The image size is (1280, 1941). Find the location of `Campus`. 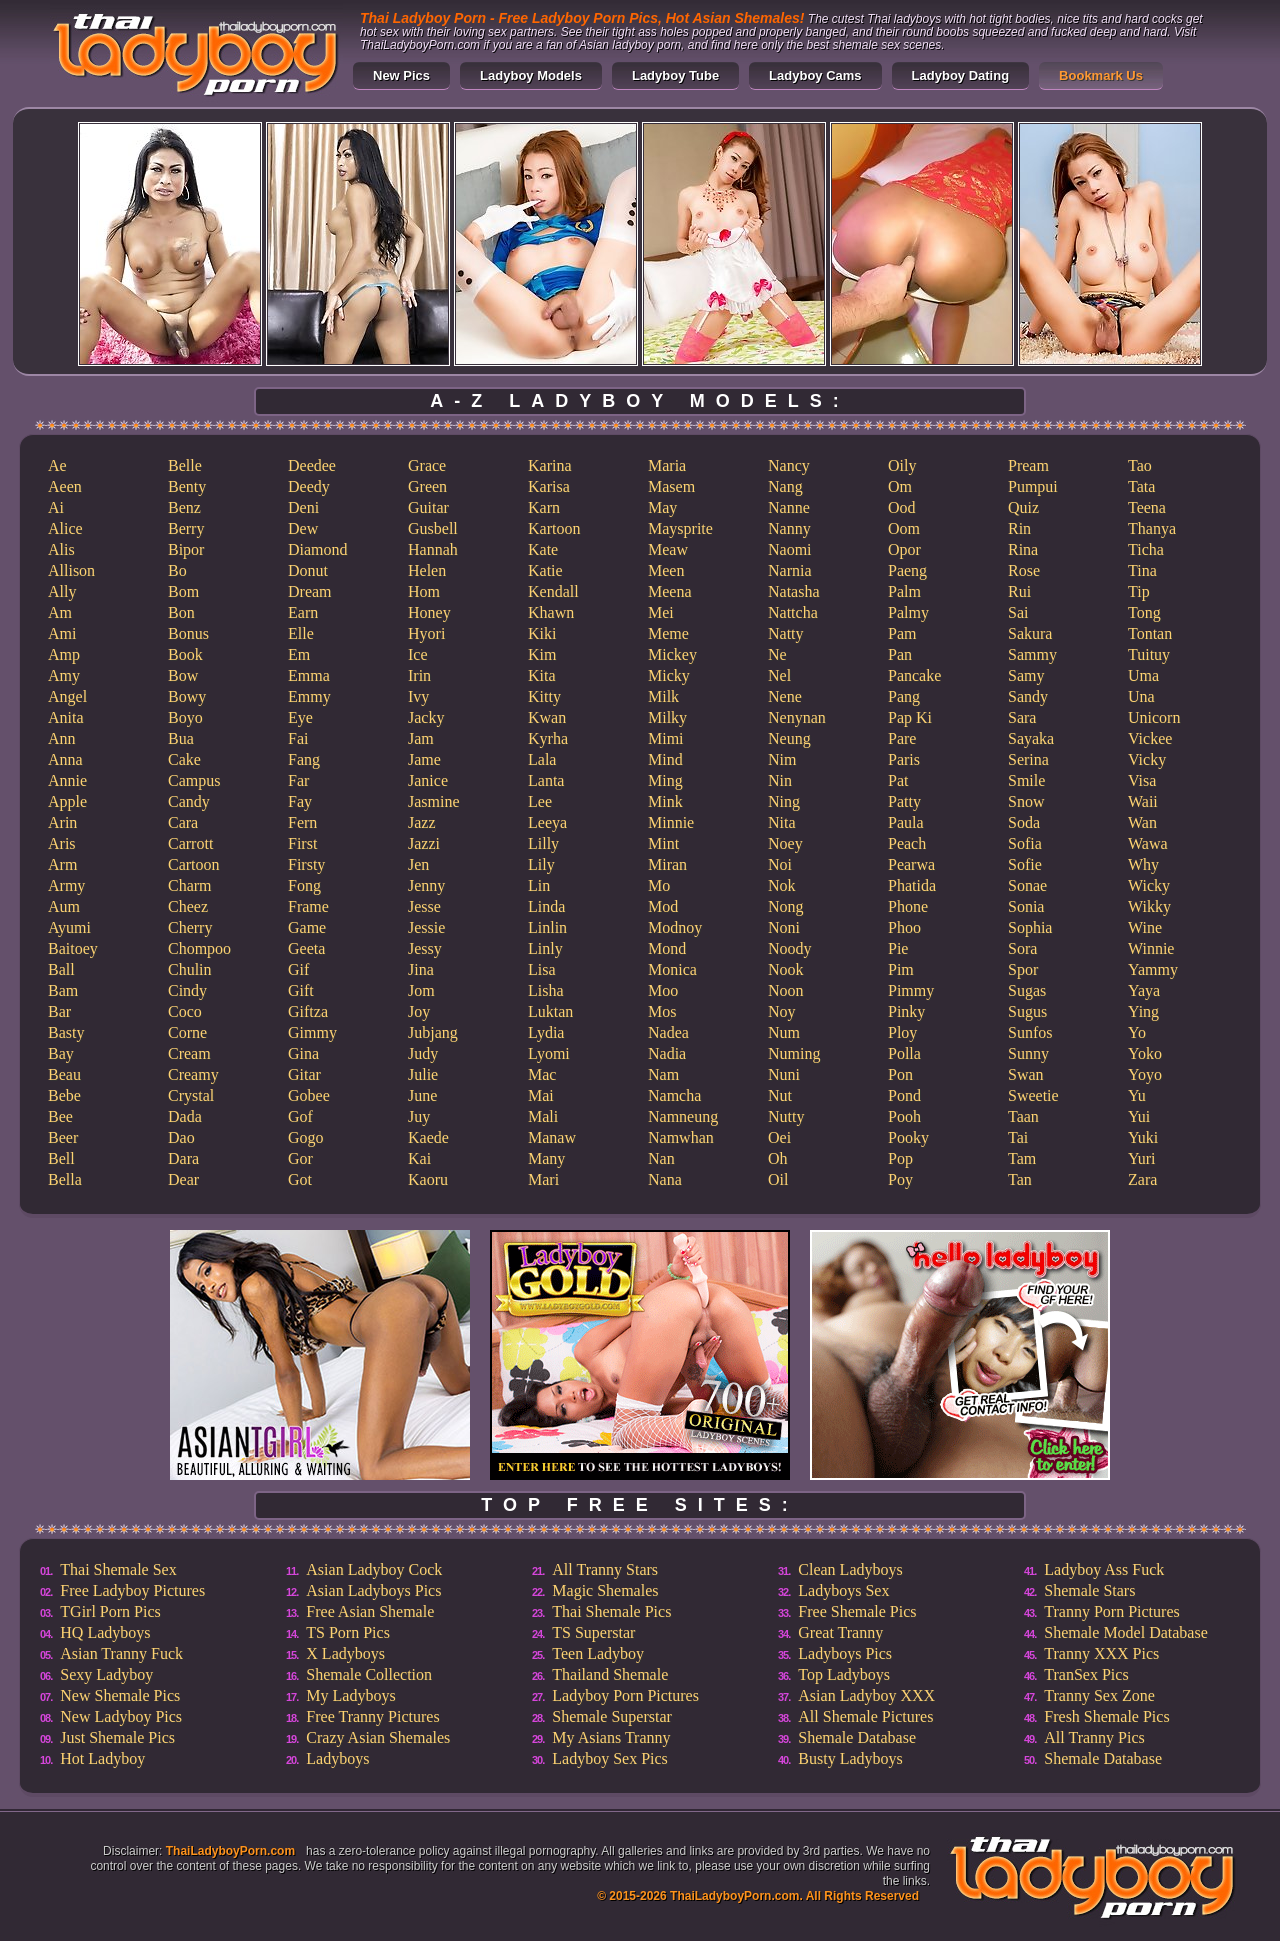

Campus is located at coordinates (194, 780).